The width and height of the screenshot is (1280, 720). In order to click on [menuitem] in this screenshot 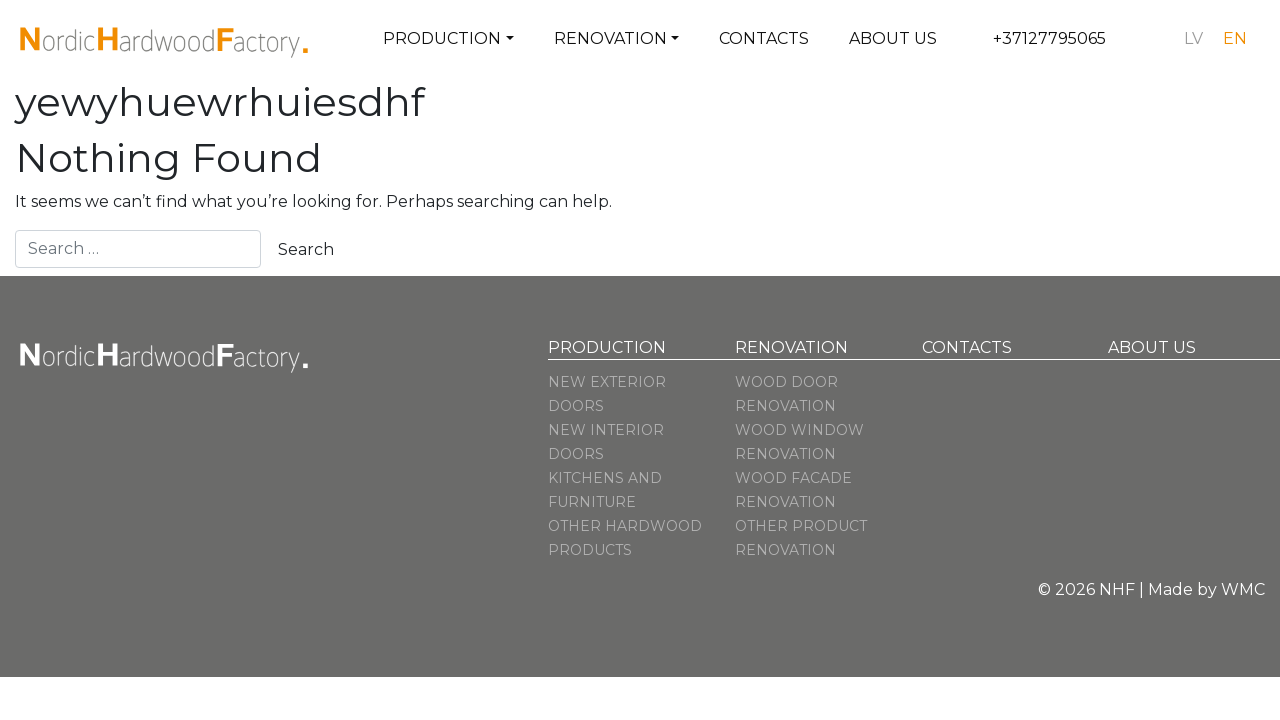, I will do `click(1193, 39)`.